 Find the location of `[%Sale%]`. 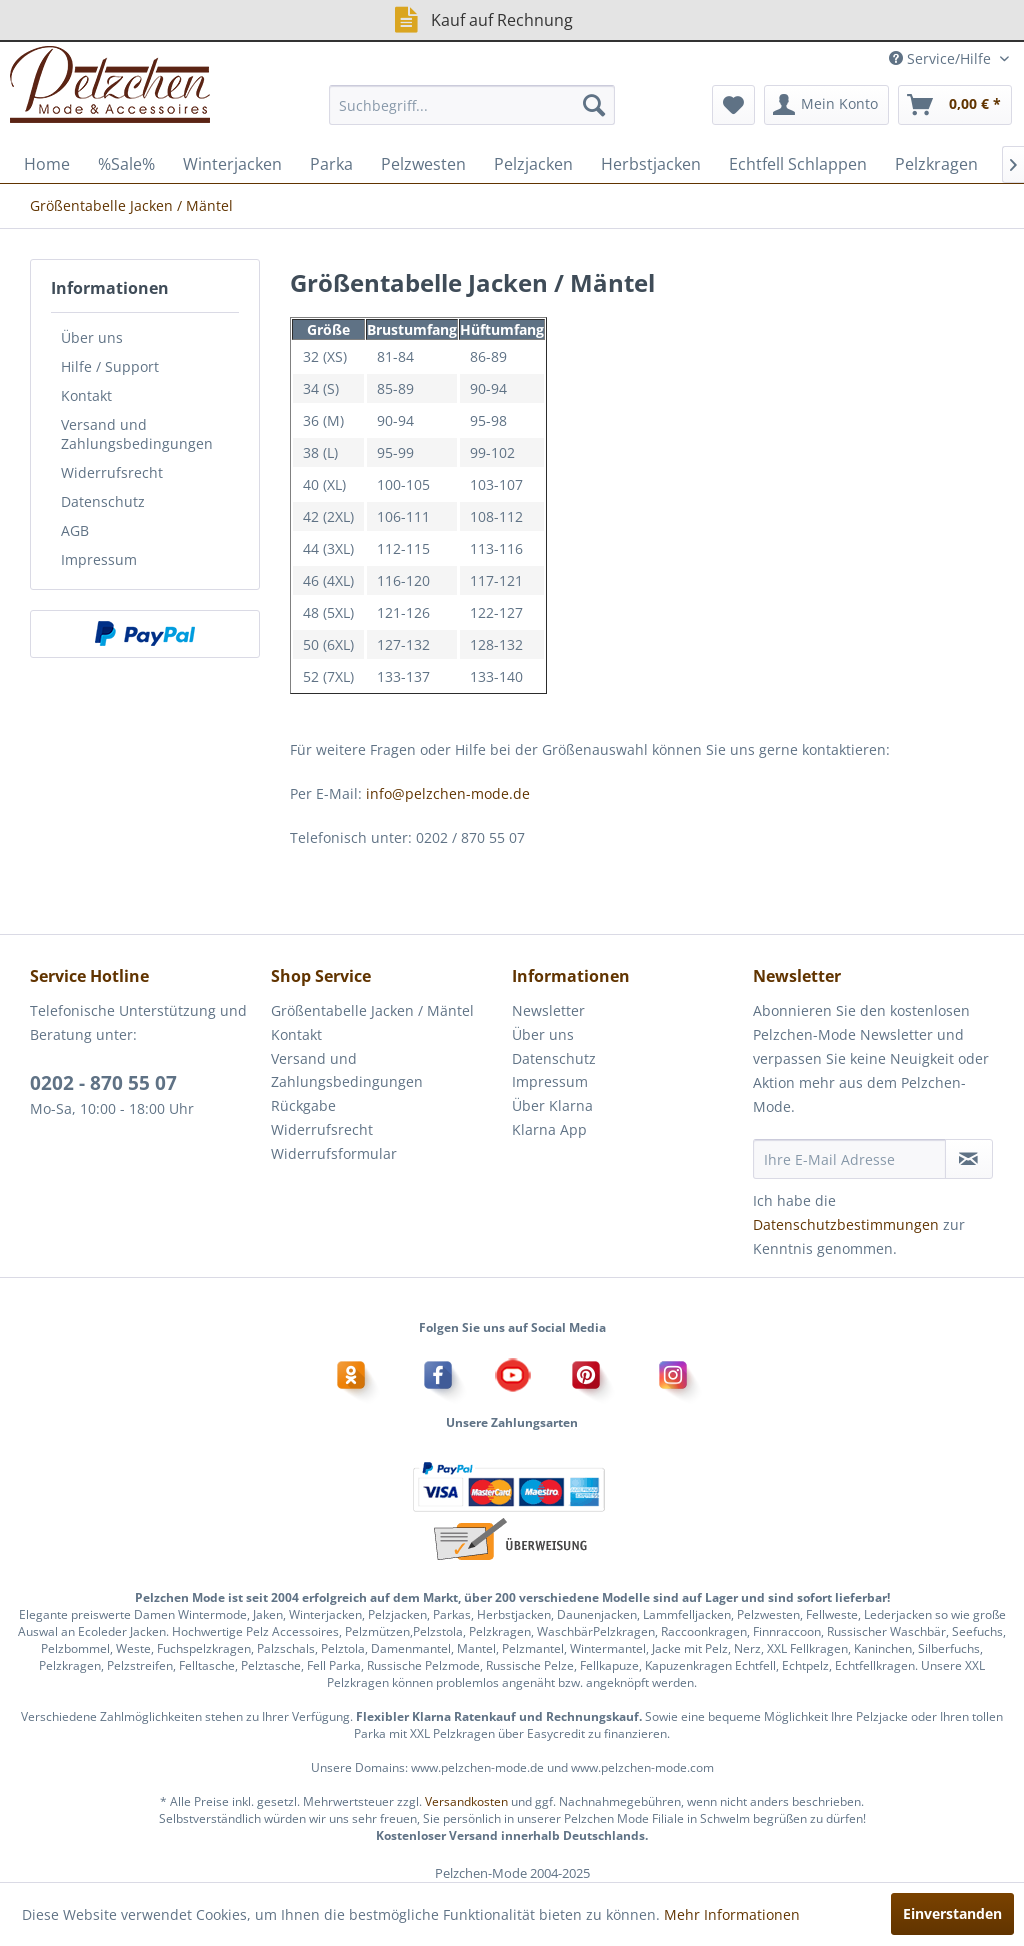

[%Sale%] is located at coordinates (126, 164).